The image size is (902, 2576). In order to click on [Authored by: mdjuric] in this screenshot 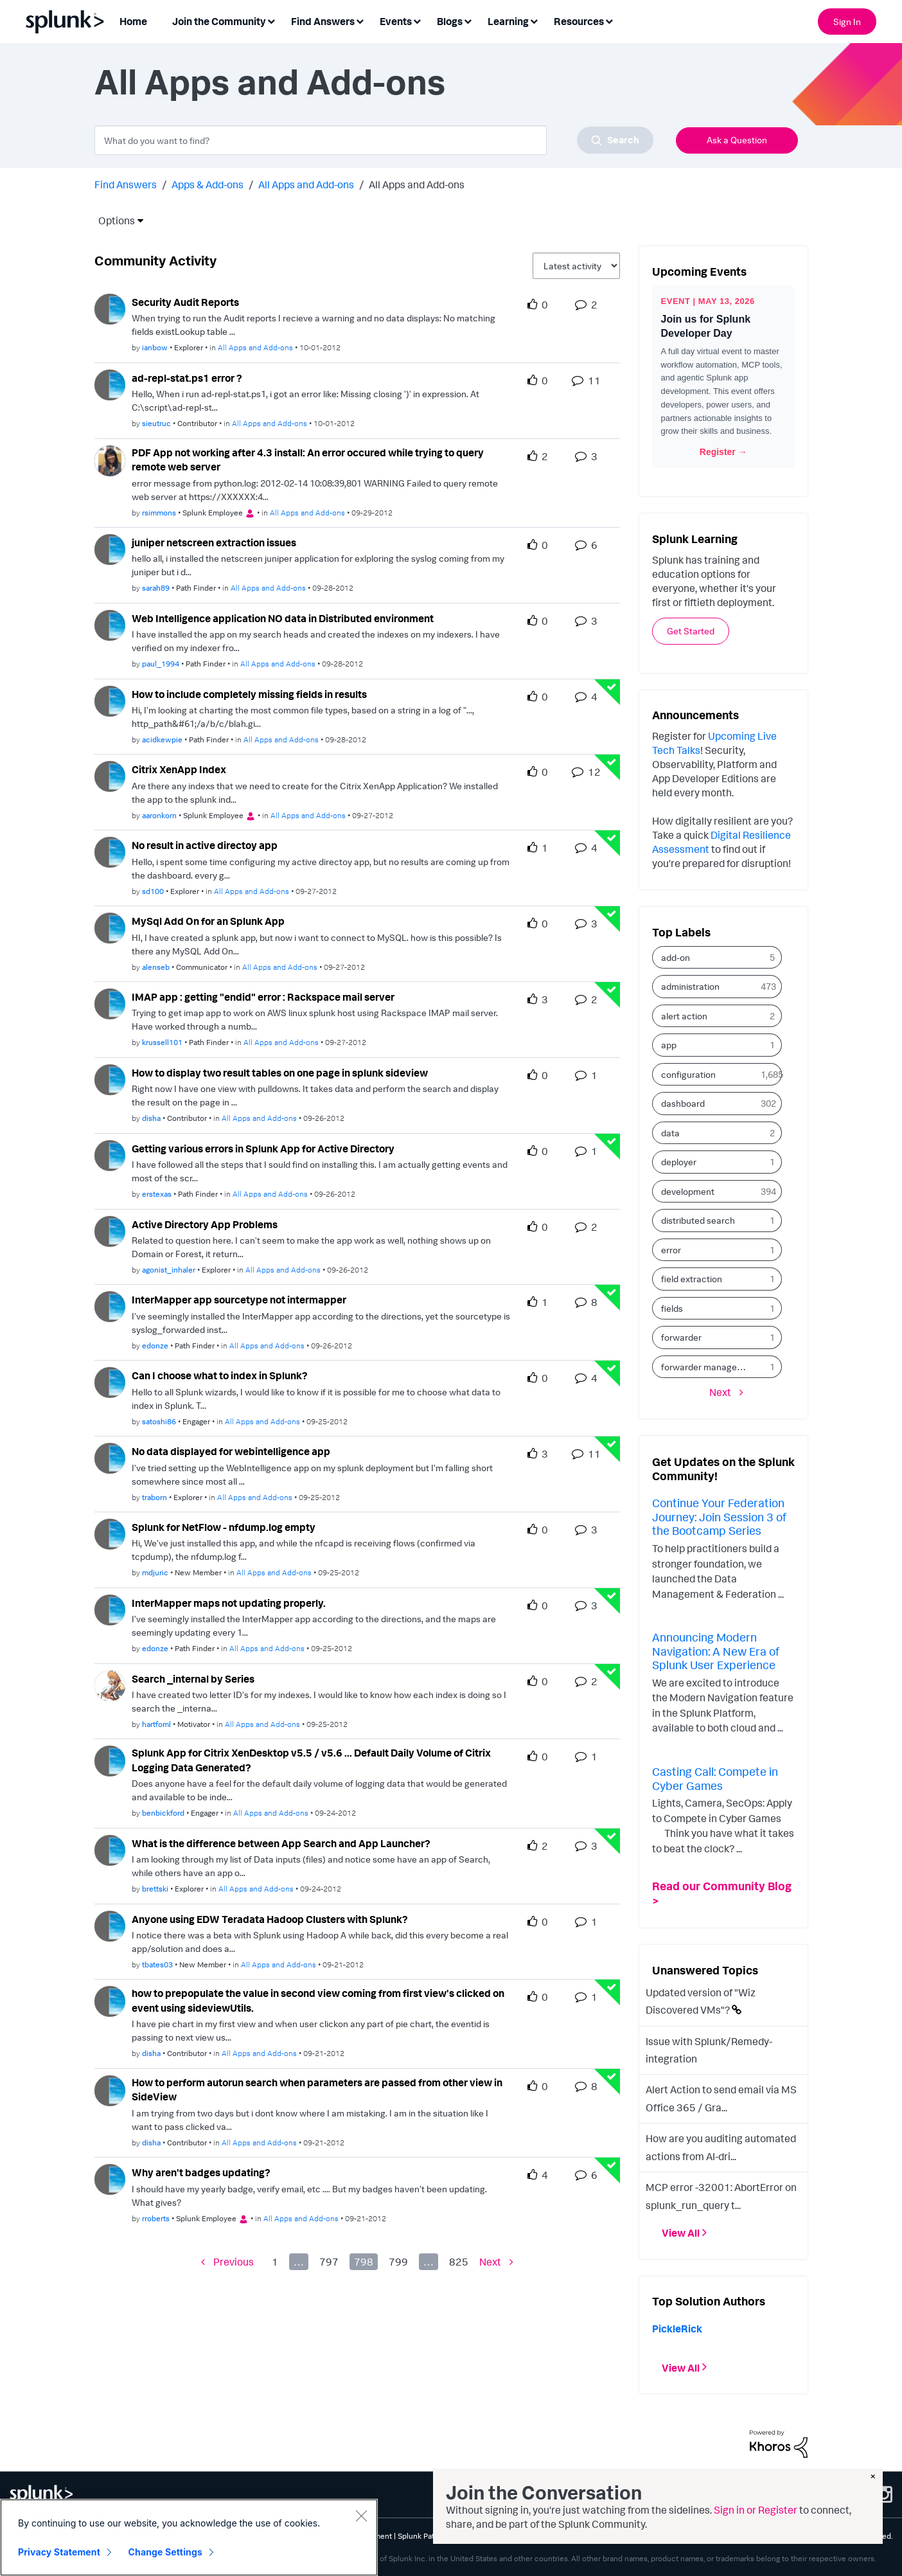, I will do `click(155, 1572)`.